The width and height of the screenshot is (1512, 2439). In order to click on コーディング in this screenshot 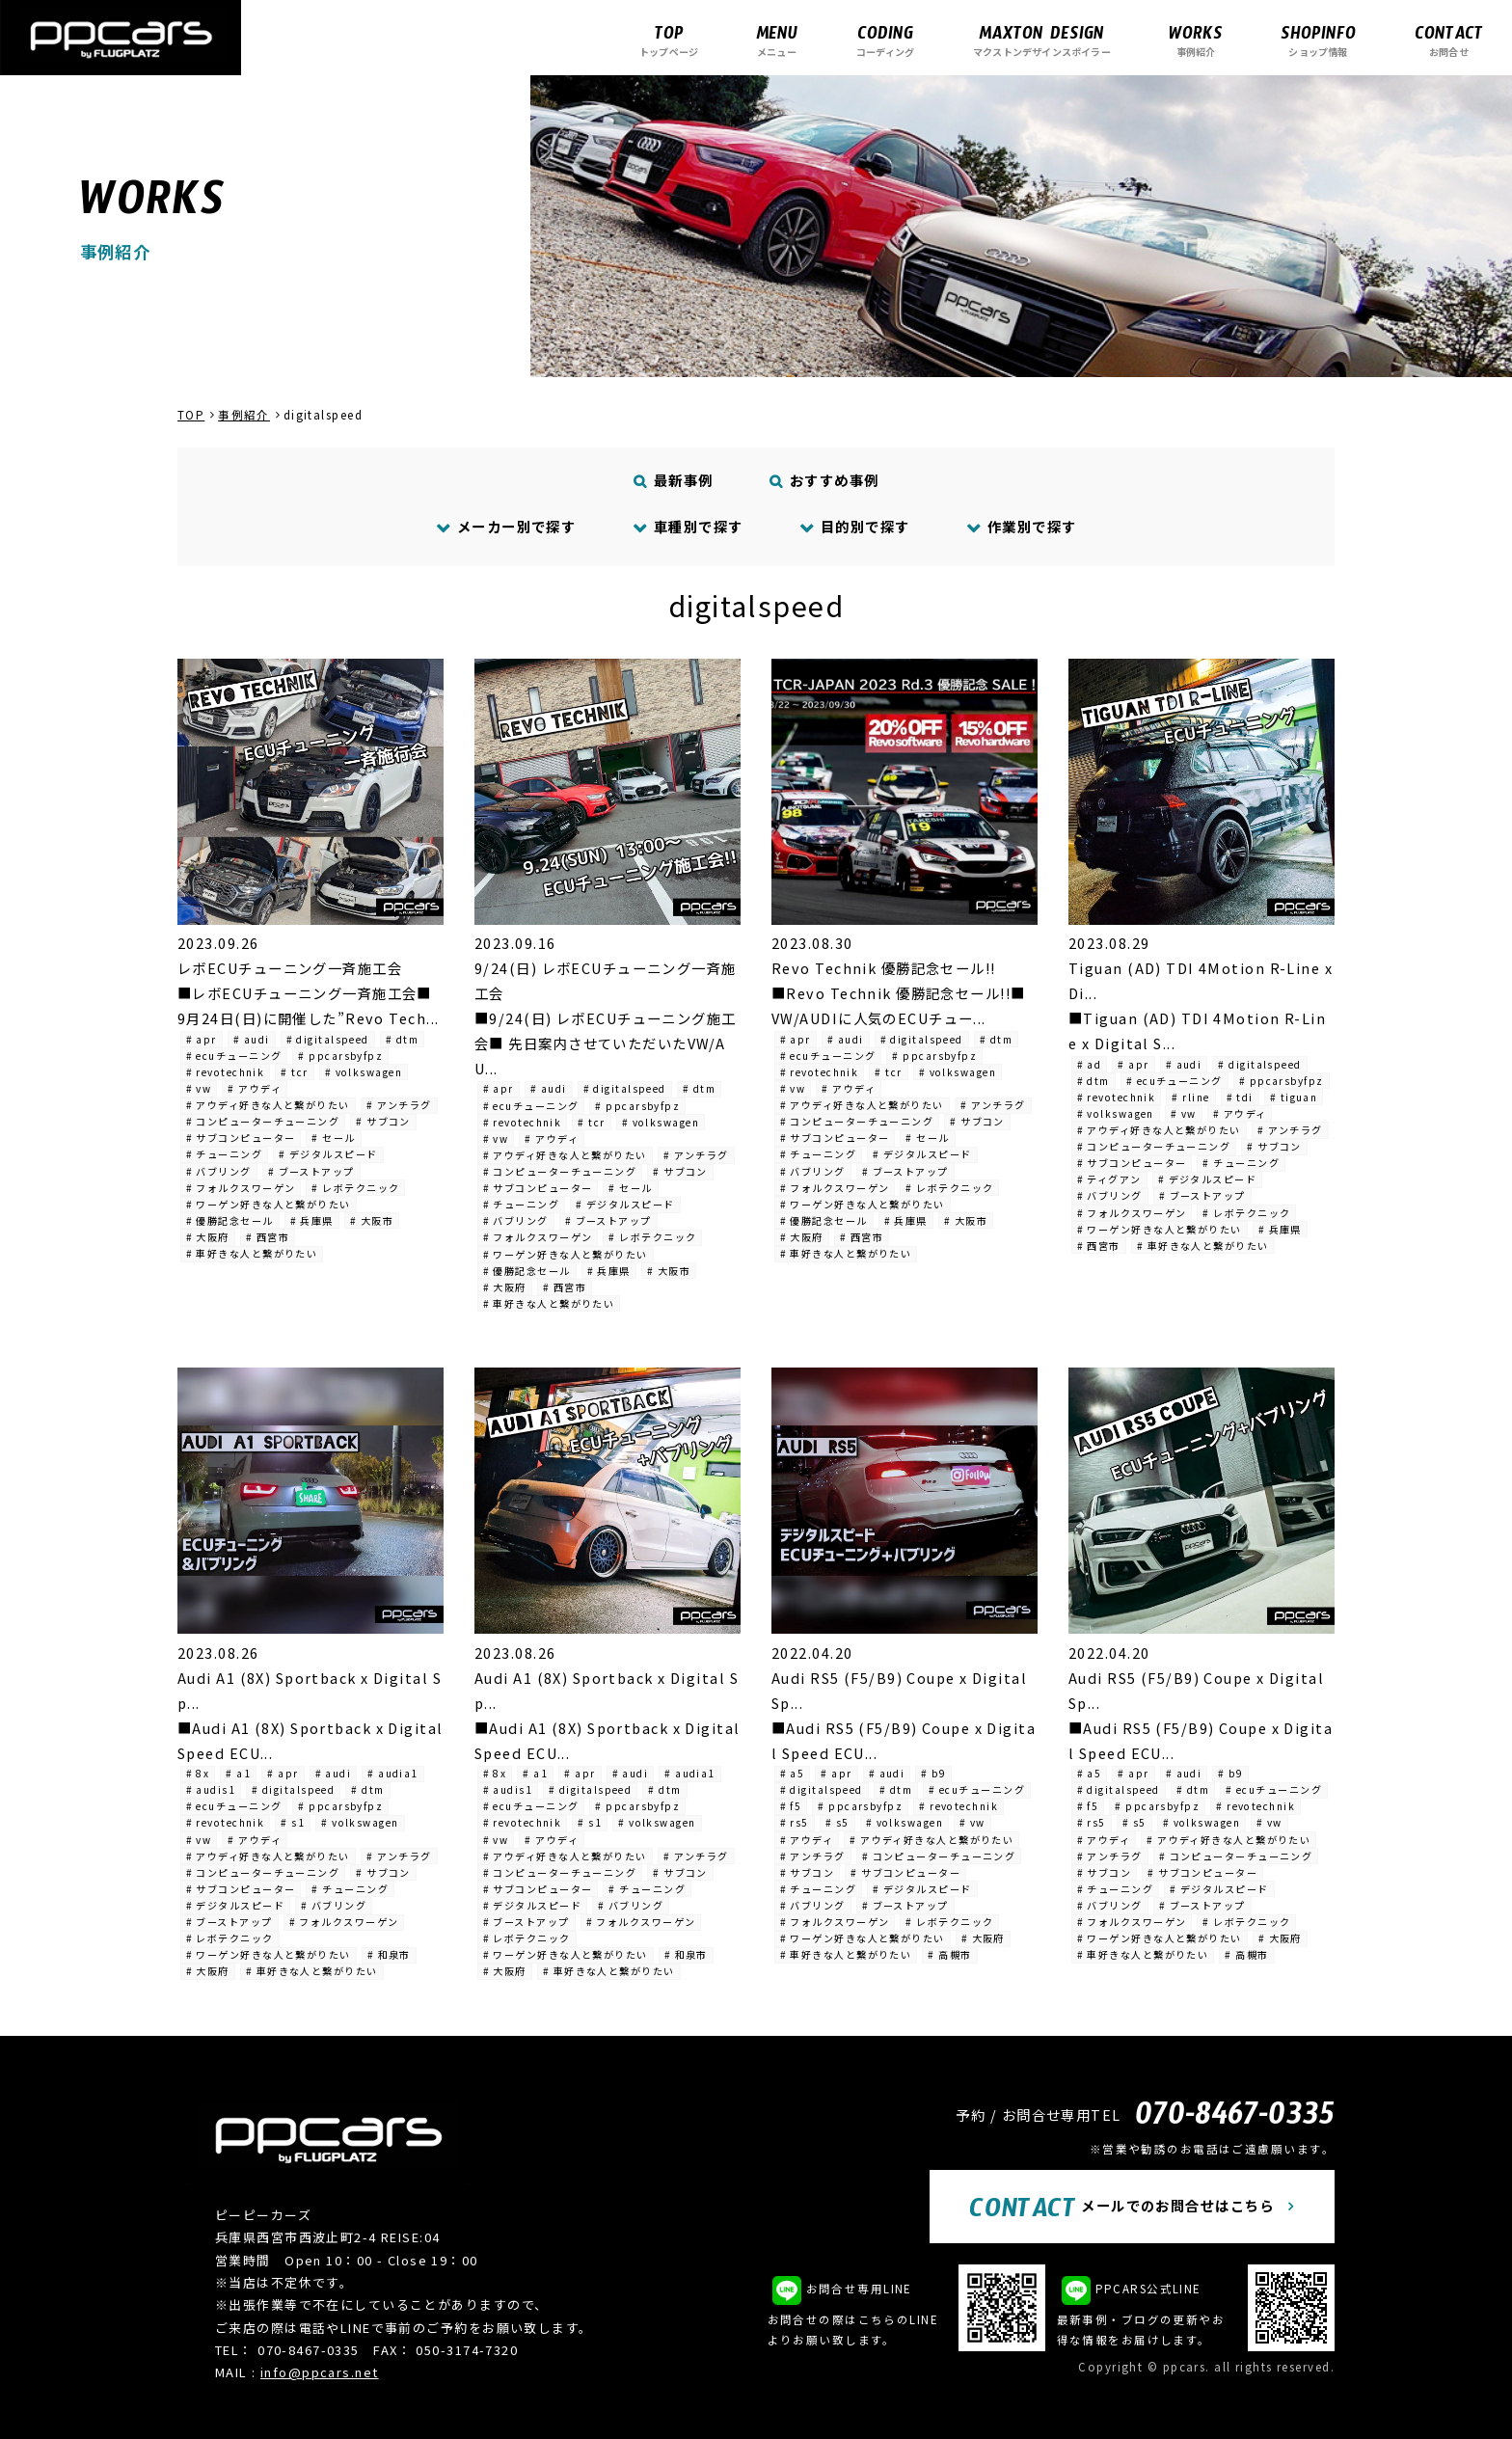, I will do `click(885, 40)`.